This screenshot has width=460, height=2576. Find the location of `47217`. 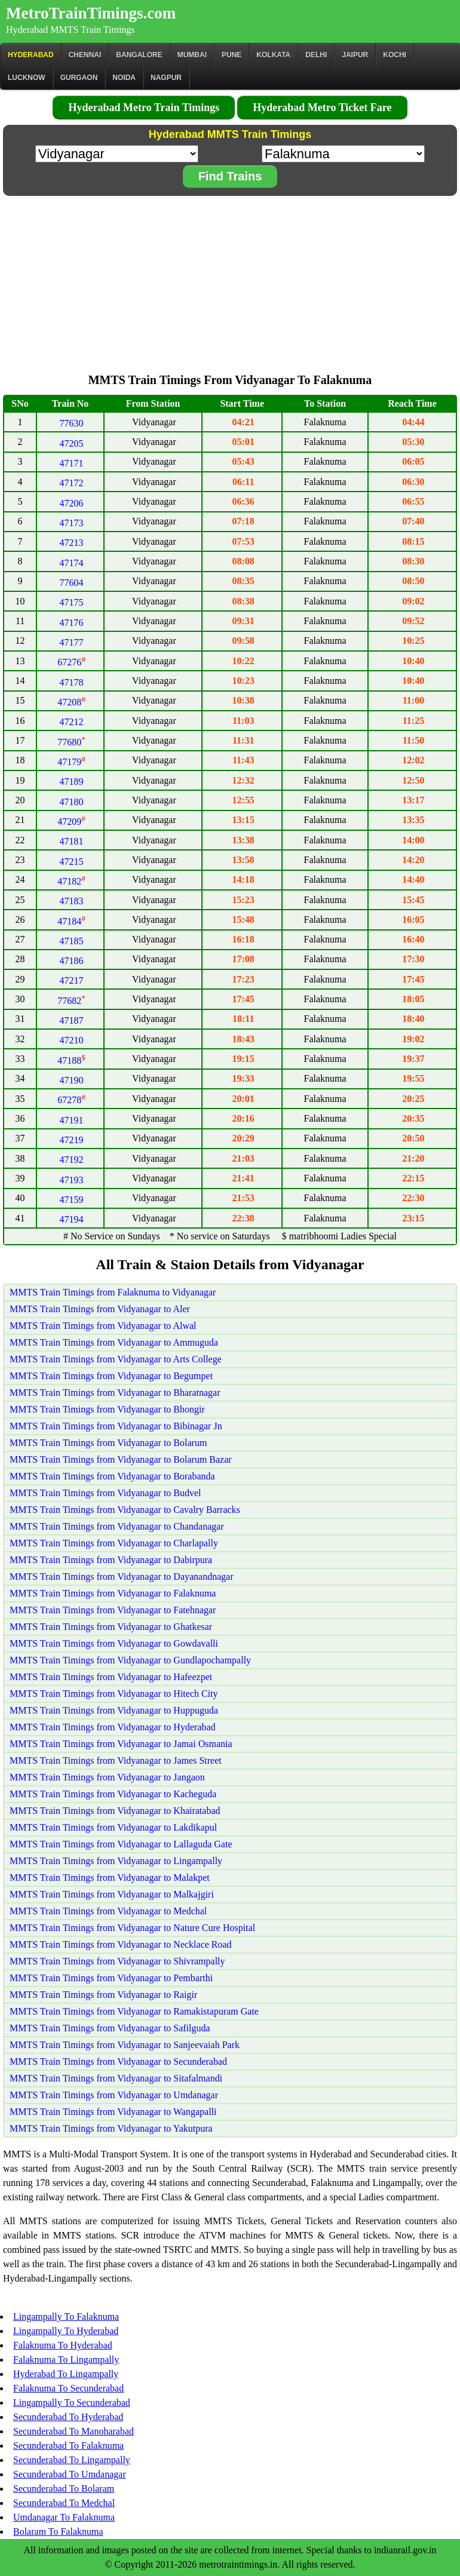

47217 is located at coordinates (72, 980).